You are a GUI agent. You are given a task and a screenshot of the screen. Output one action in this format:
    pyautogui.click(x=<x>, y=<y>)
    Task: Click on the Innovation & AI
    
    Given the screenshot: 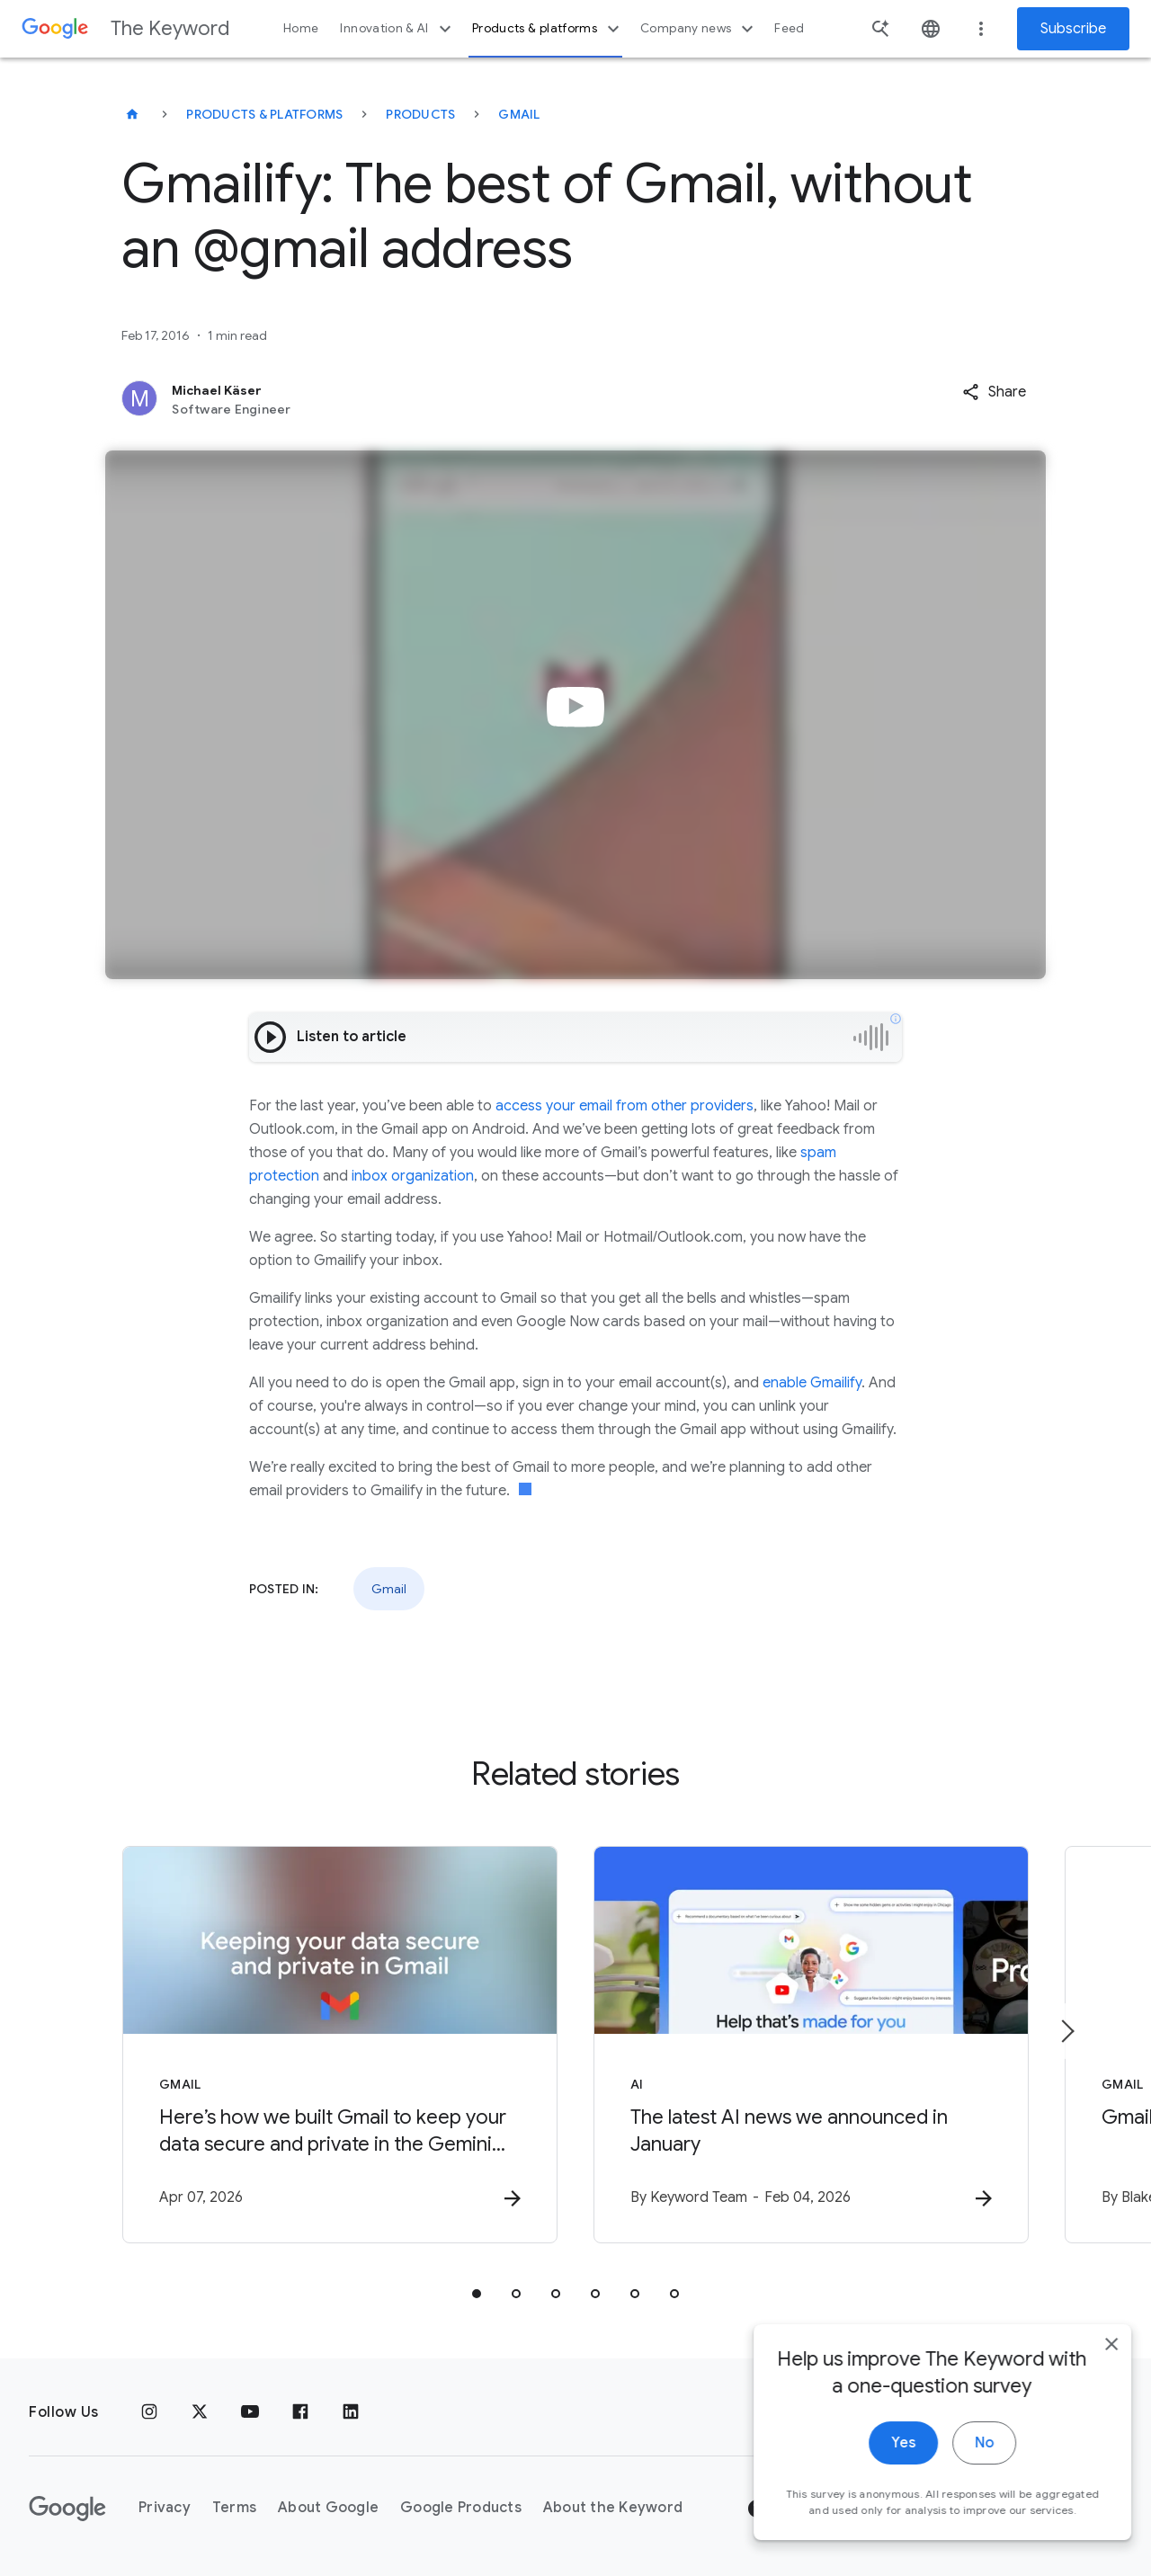 What is the action you would take?
    pyautogui.click(x=397, y=29)
    